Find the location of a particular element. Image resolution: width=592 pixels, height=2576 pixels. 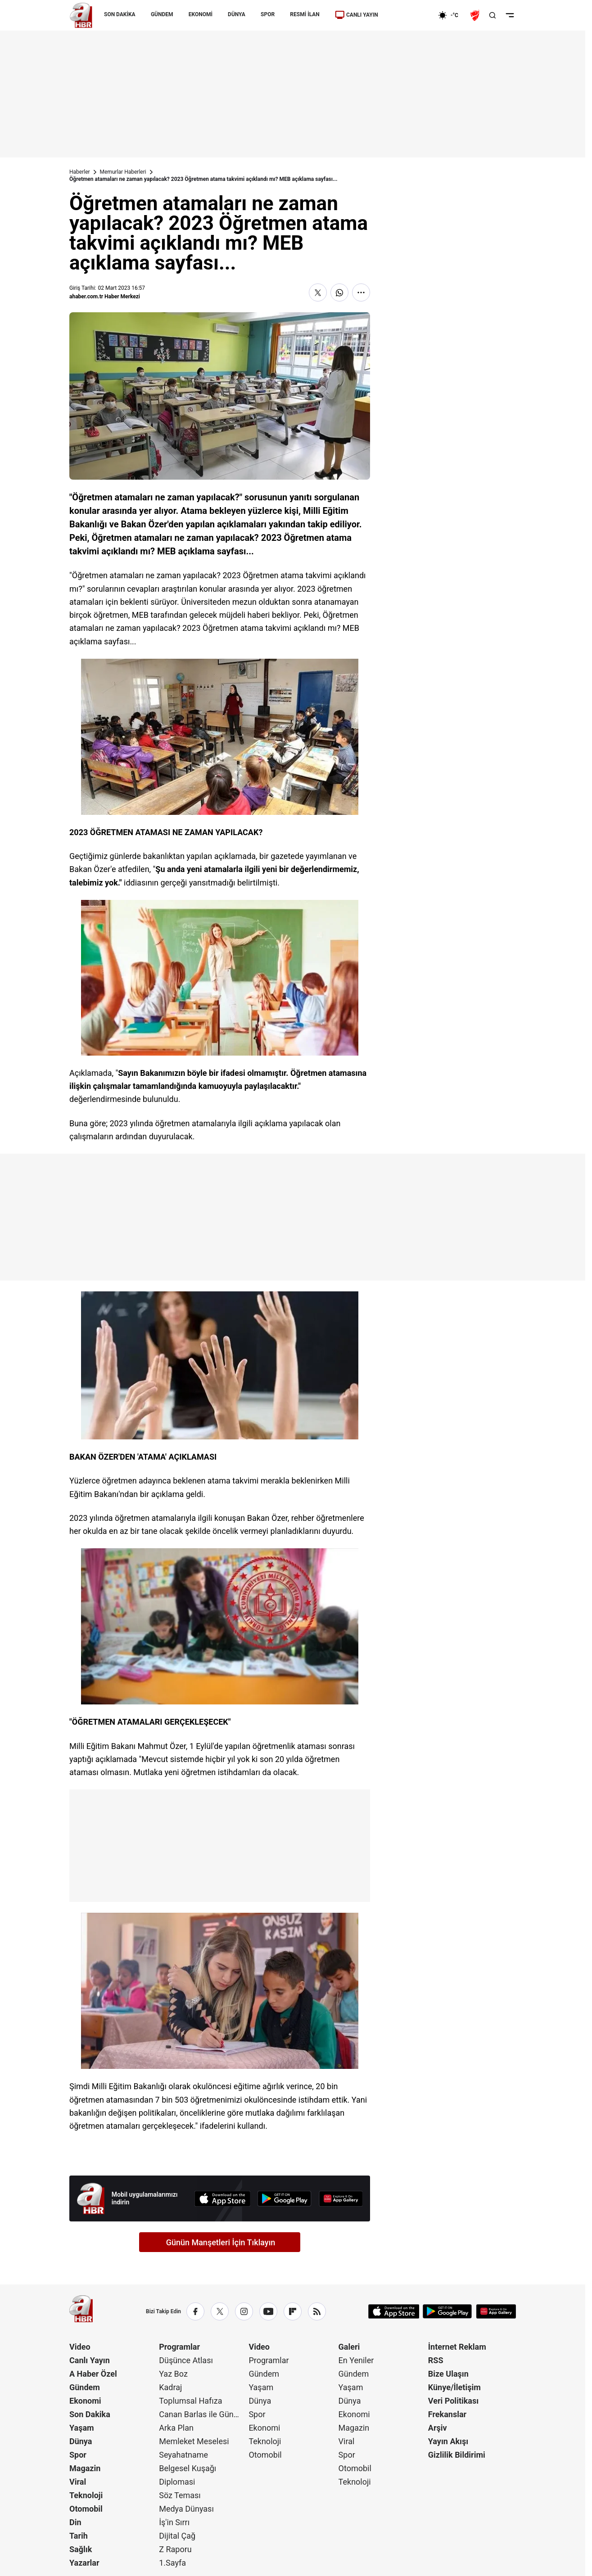

Galeri is located at coordinates (349, 2346).